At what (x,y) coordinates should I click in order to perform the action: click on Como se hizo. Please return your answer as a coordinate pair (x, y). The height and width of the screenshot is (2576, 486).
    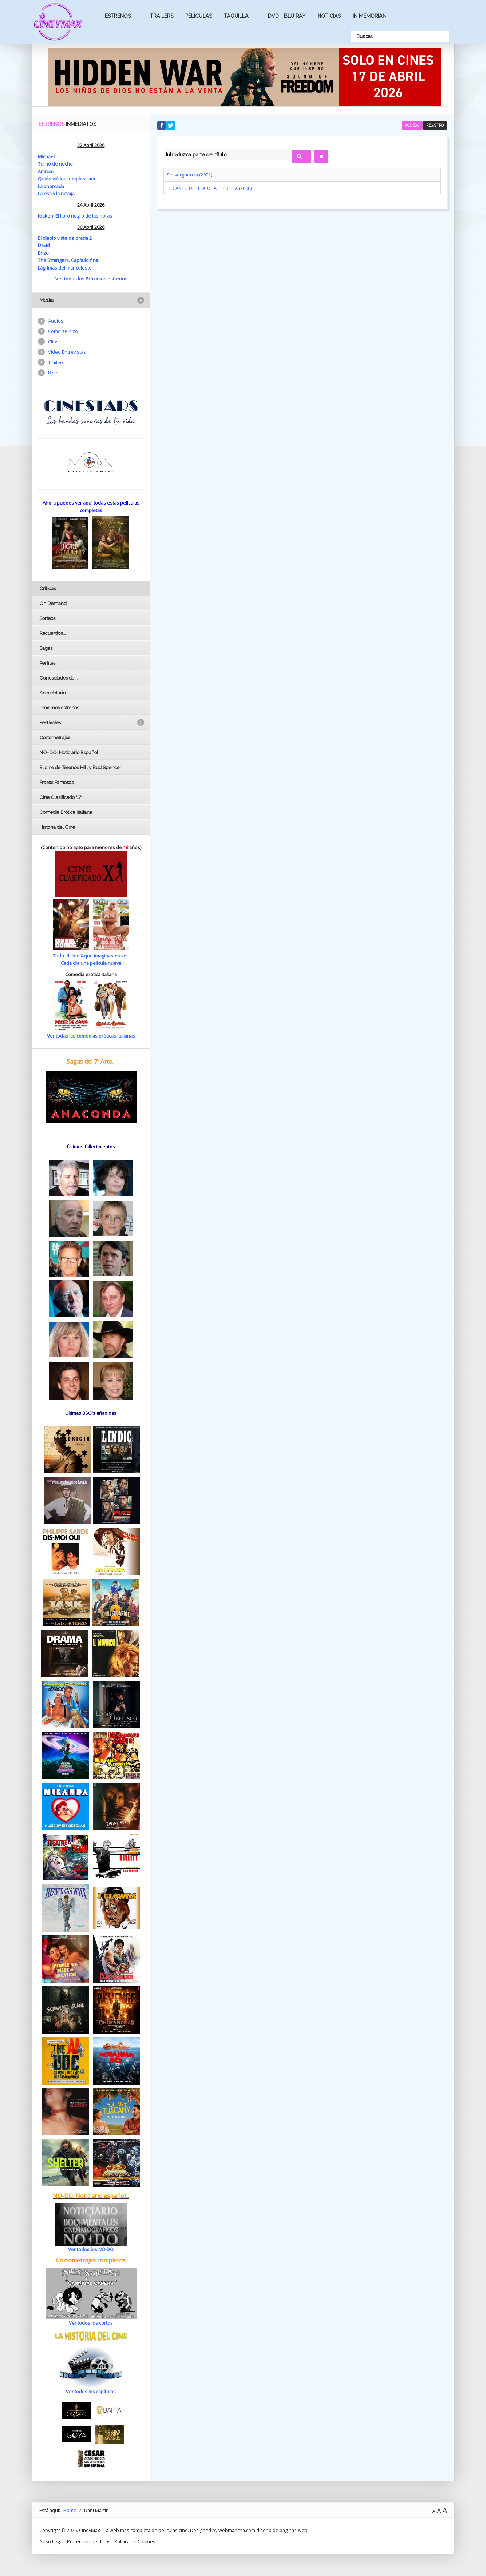
    Looking at the image, I should click on (63, 331).